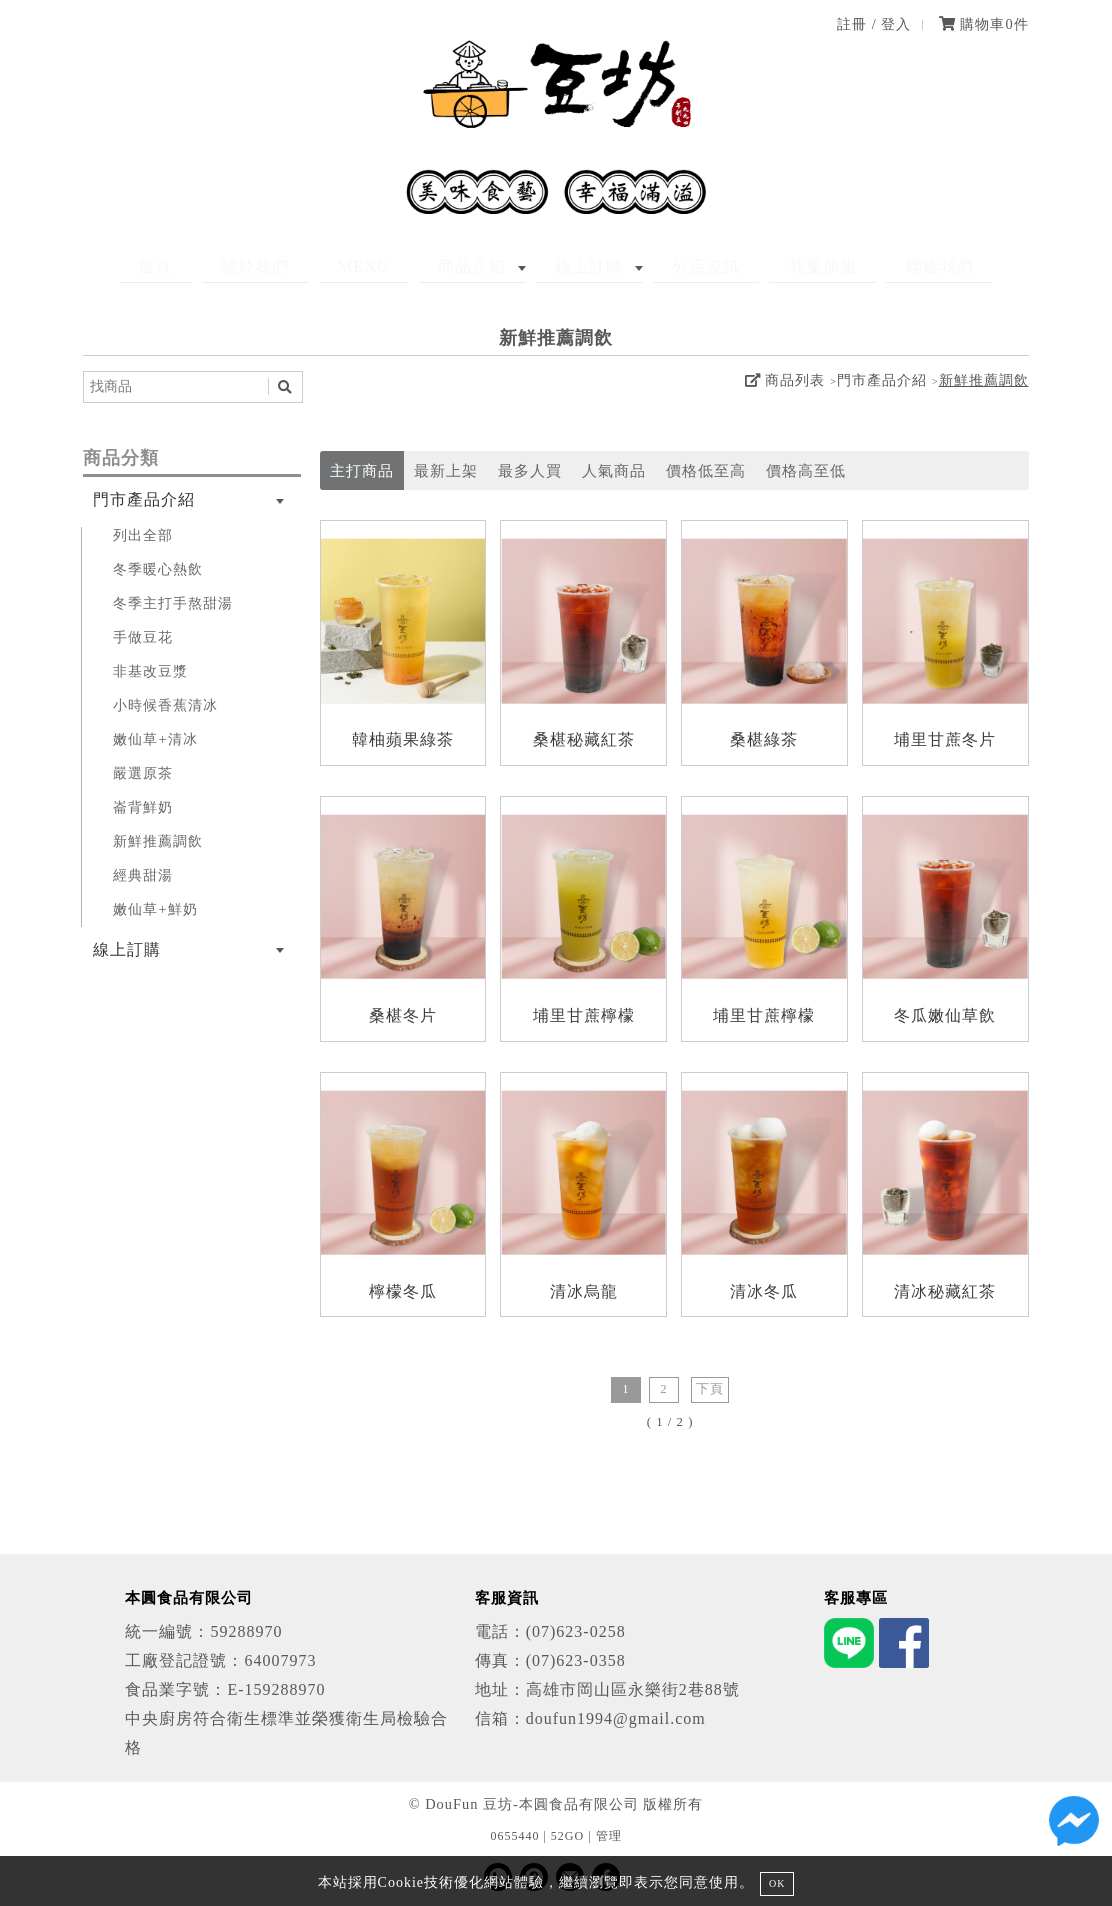 The height and width of the screenshot is (1906, 1112). I want to click on 主打商品, so click(362, 470).